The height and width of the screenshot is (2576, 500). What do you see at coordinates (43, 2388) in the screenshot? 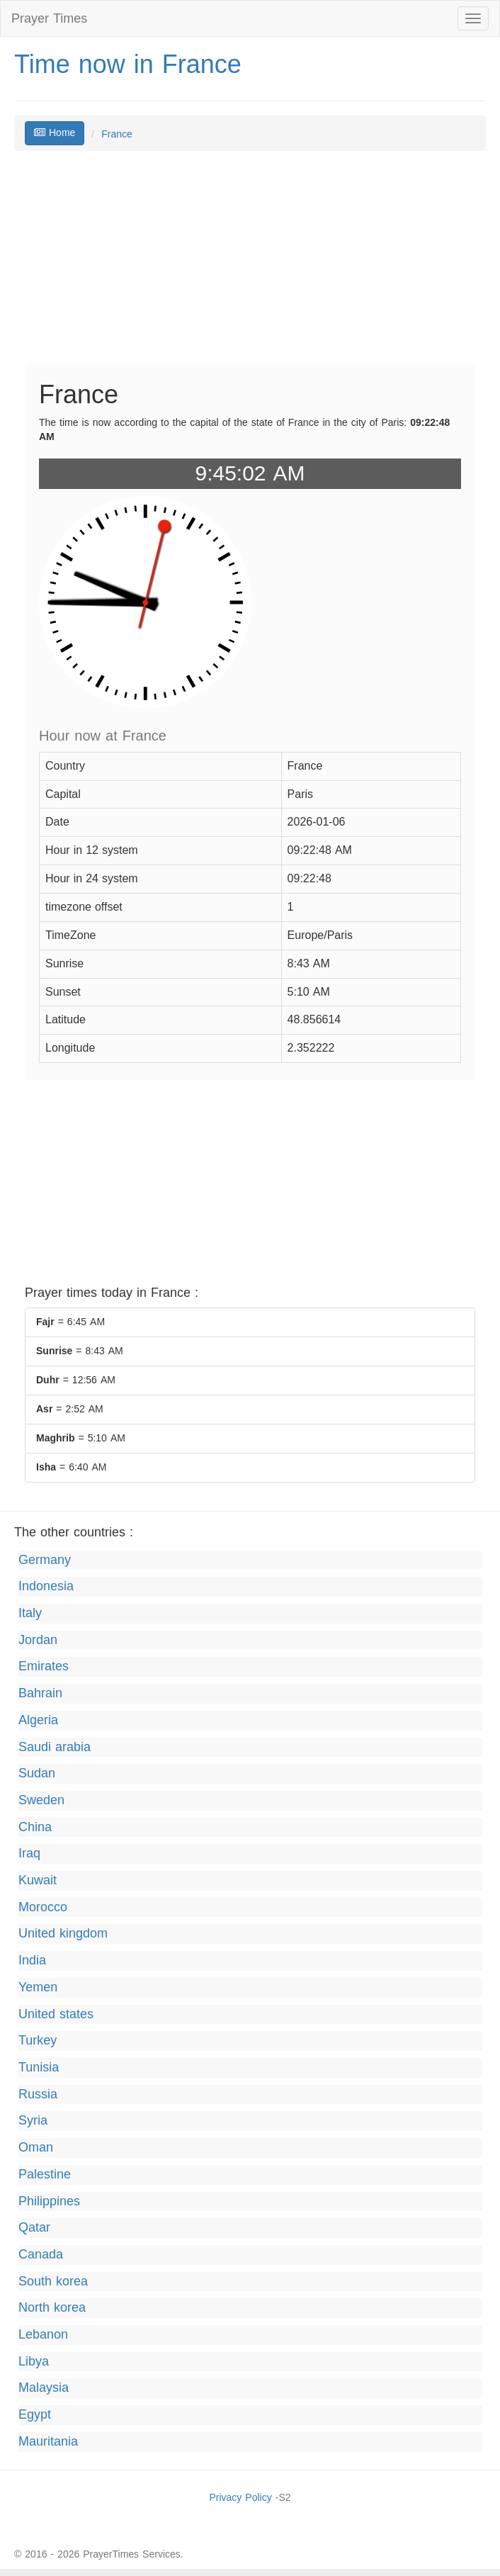
I see `Malaysia` at bounding box center [43, 2388].